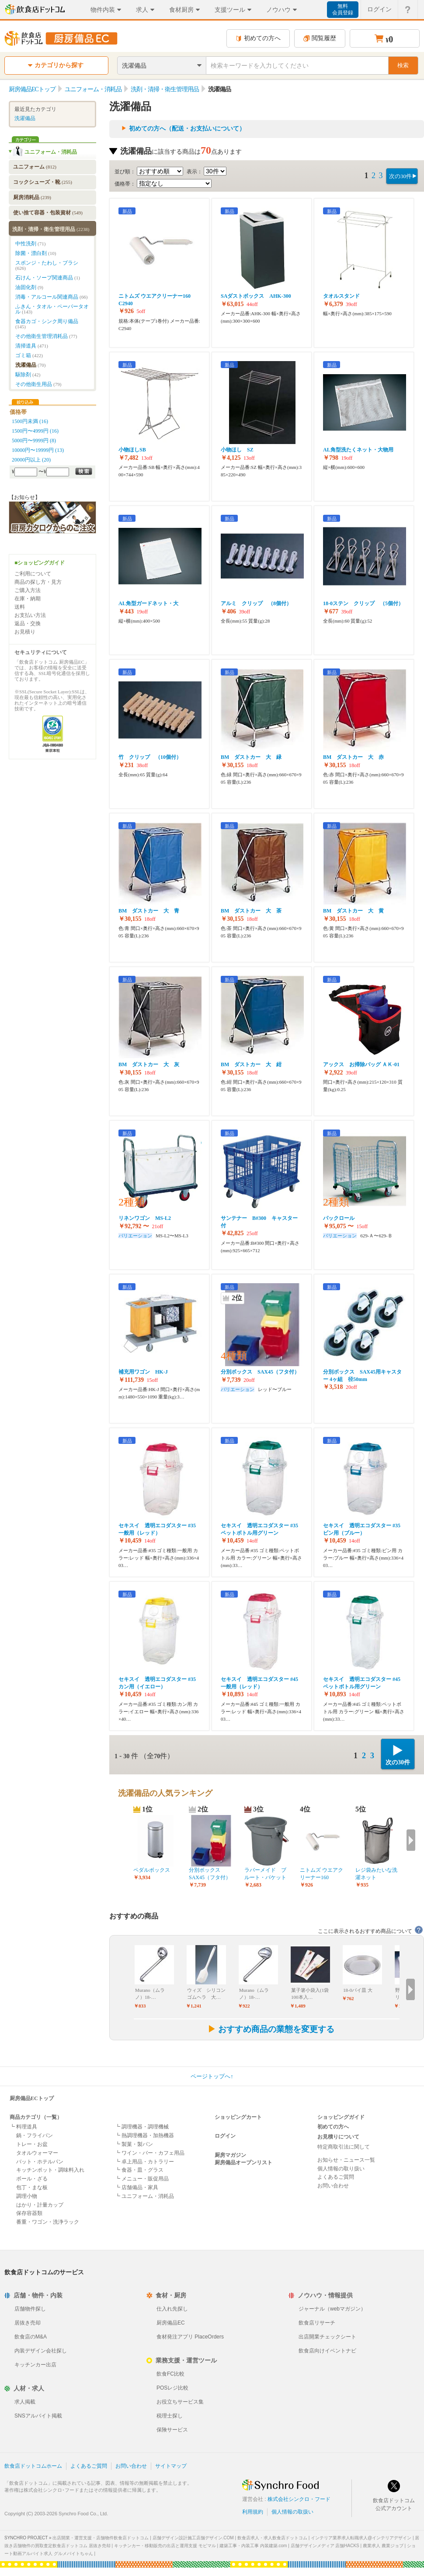 The width and height of the screenshot is (424, 2576). Describe the element at coordinates (27, 623) in the screenshot. I see `返品・交換` at that location.